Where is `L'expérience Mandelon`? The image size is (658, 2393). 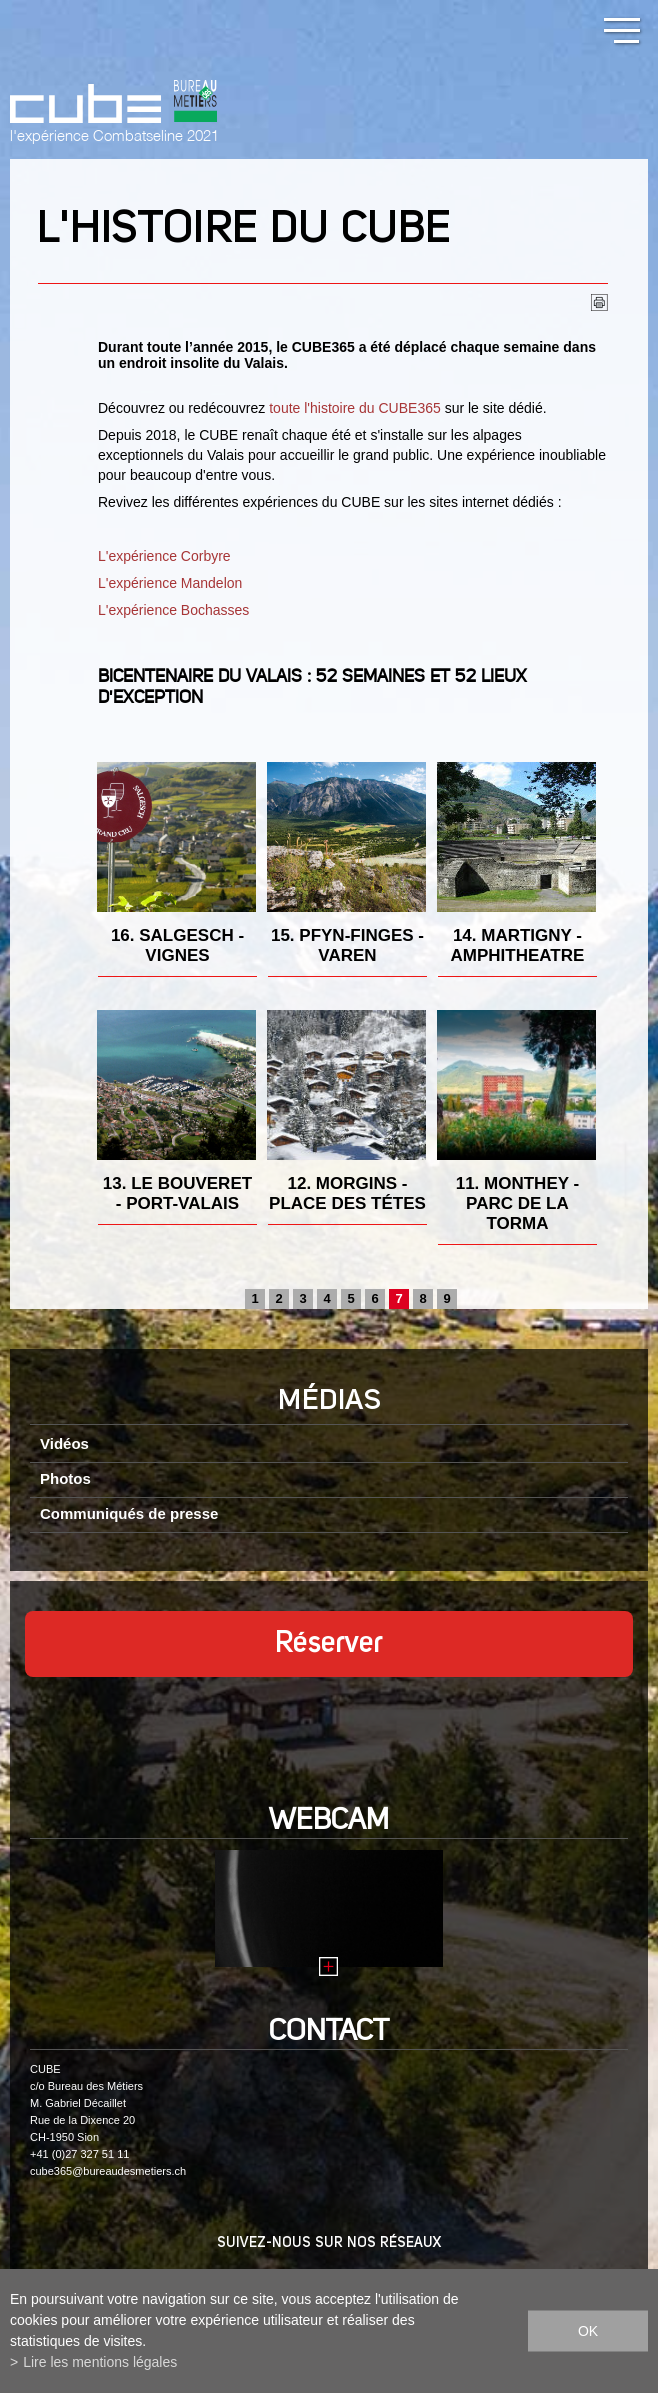
L'expérience Mandelon is located at coordinates (170, 583).